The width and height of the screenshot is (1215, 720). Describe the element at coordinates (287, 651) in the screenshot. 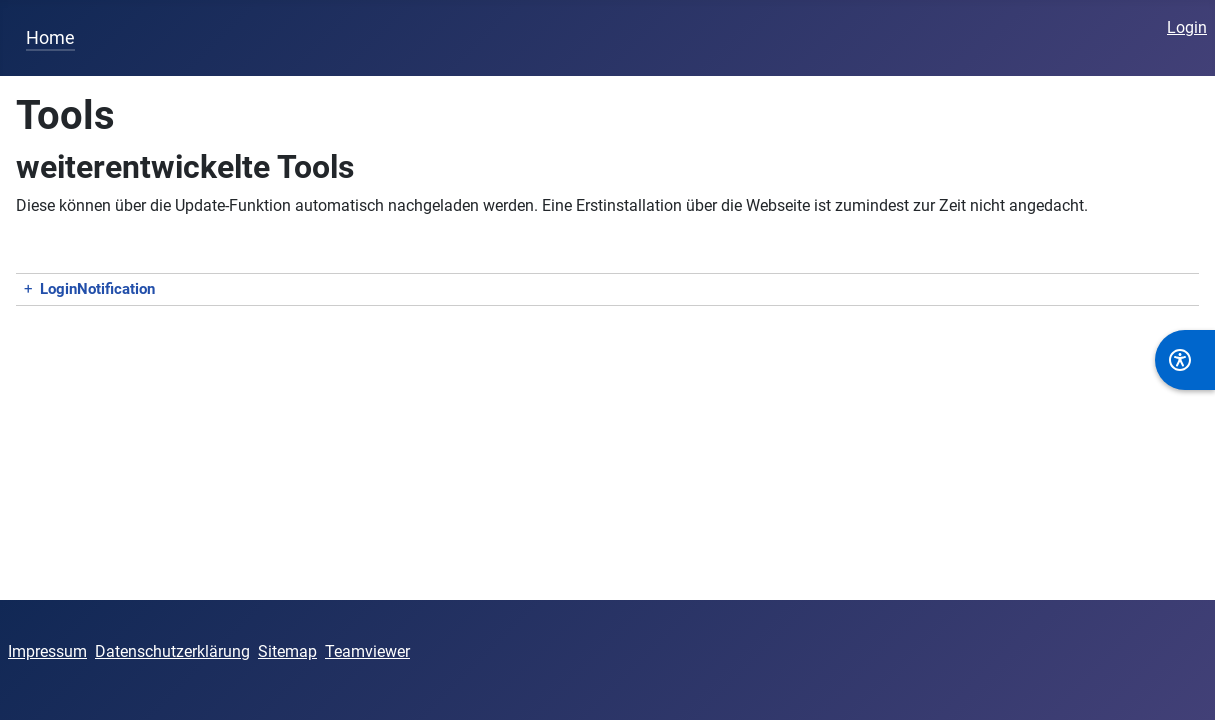

I see `Sitemap` at that location.